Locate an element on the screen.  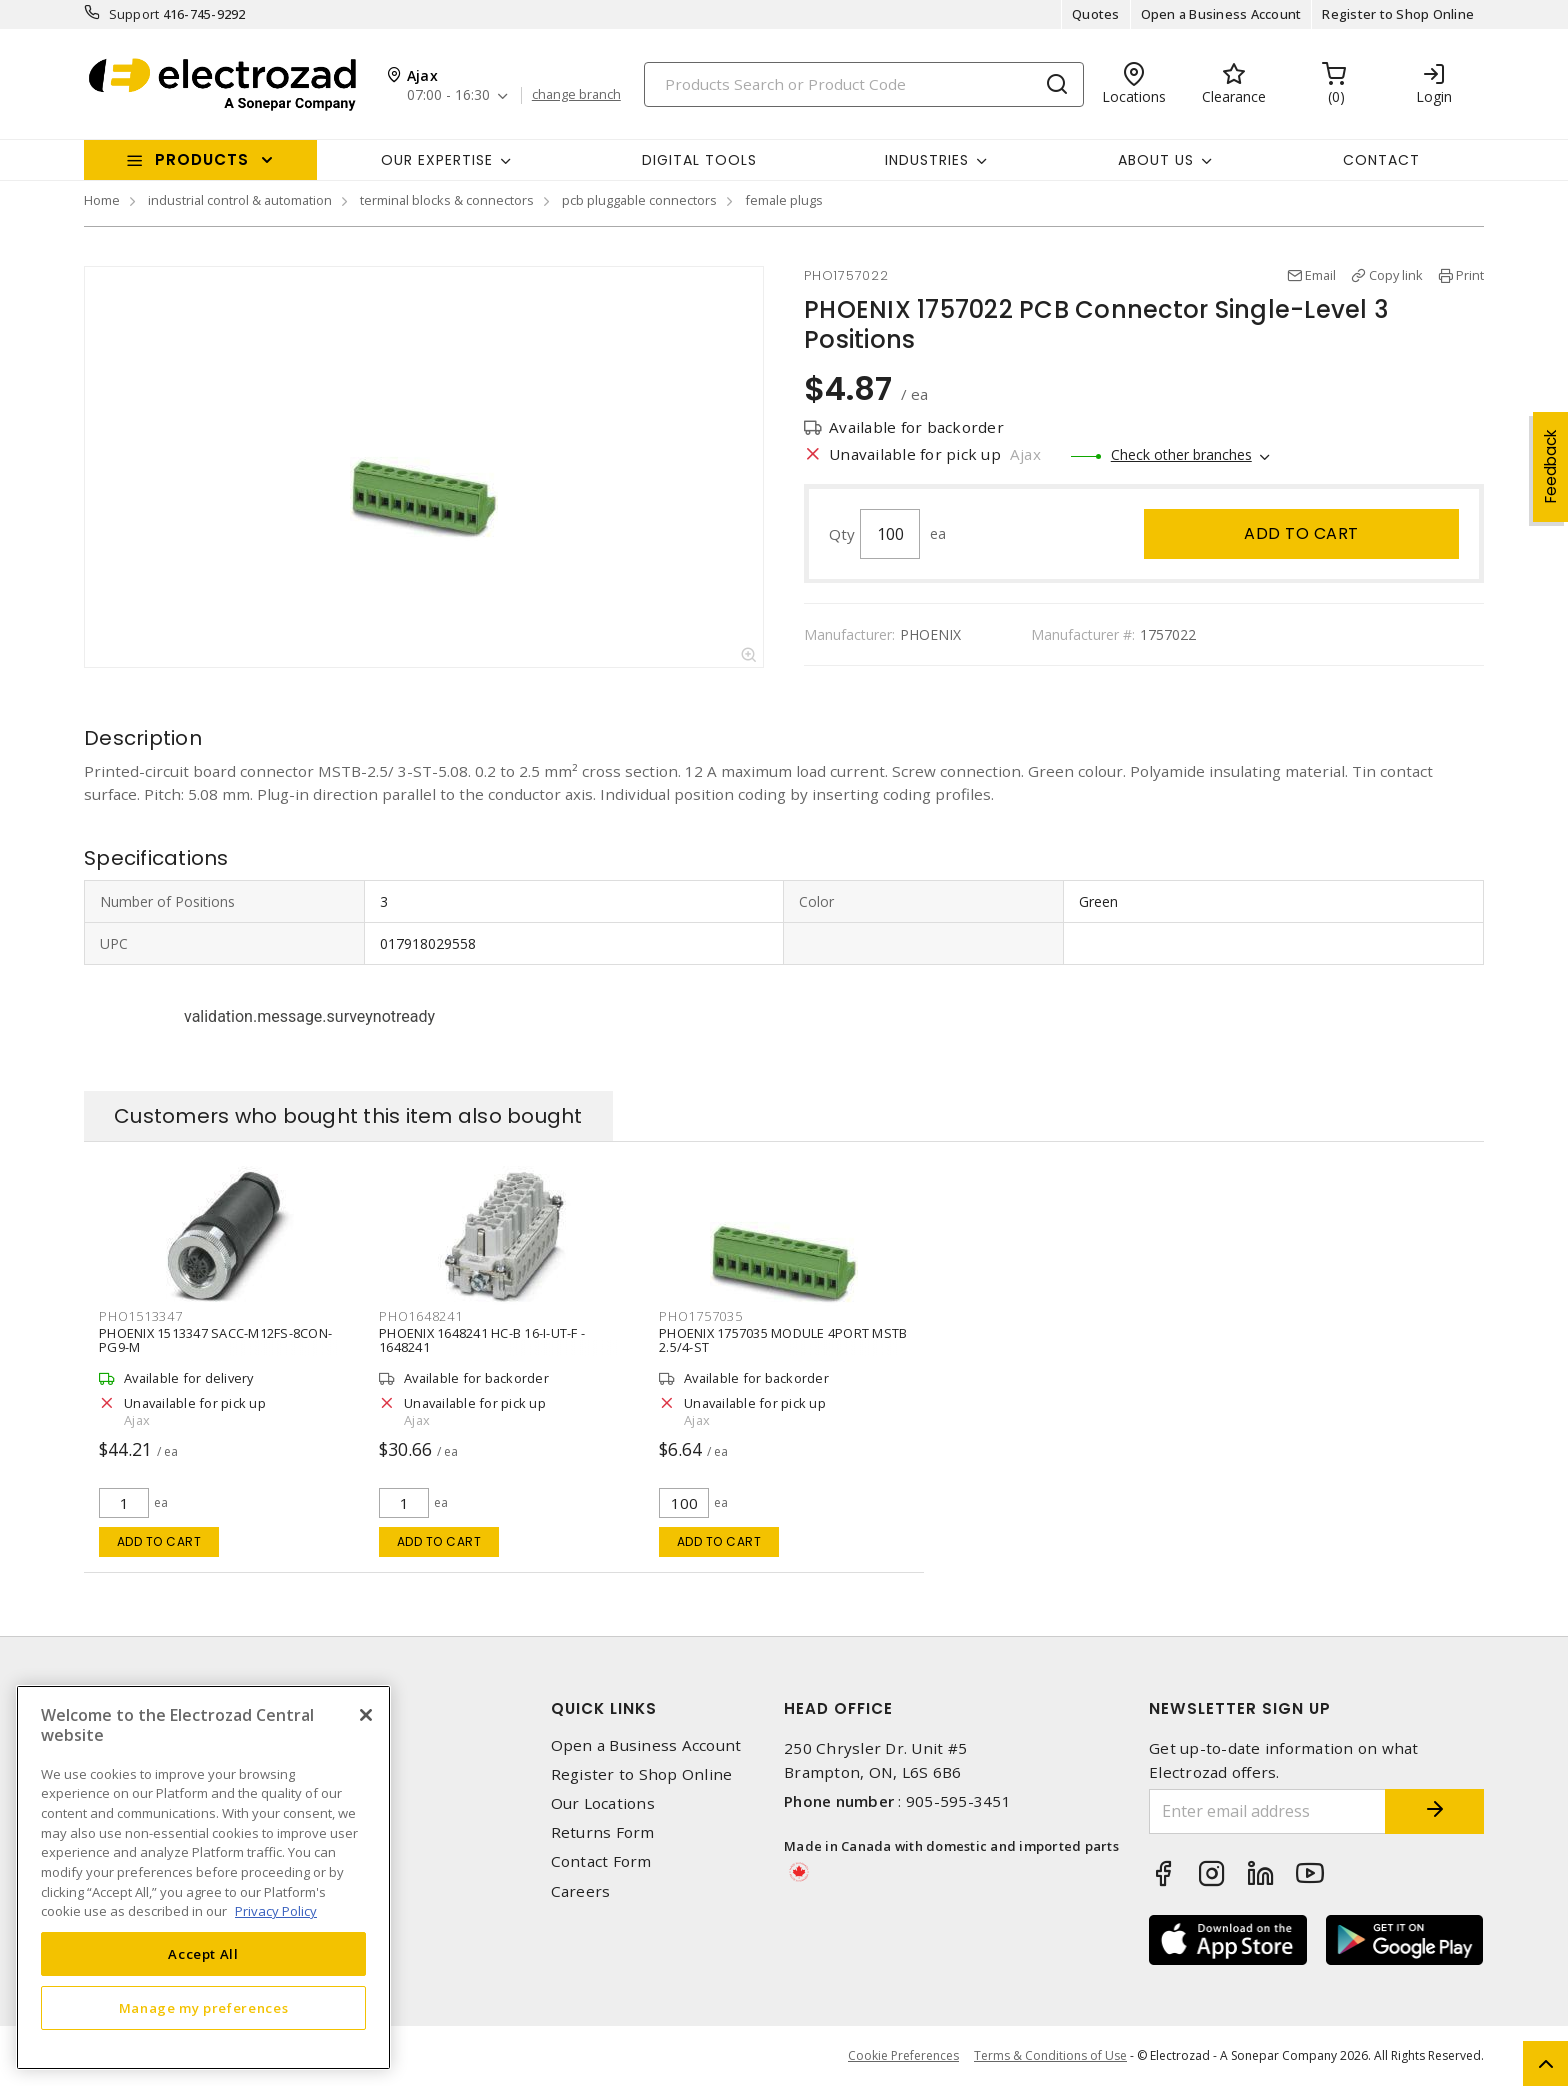
change branch is located at coordinates (576, 95).